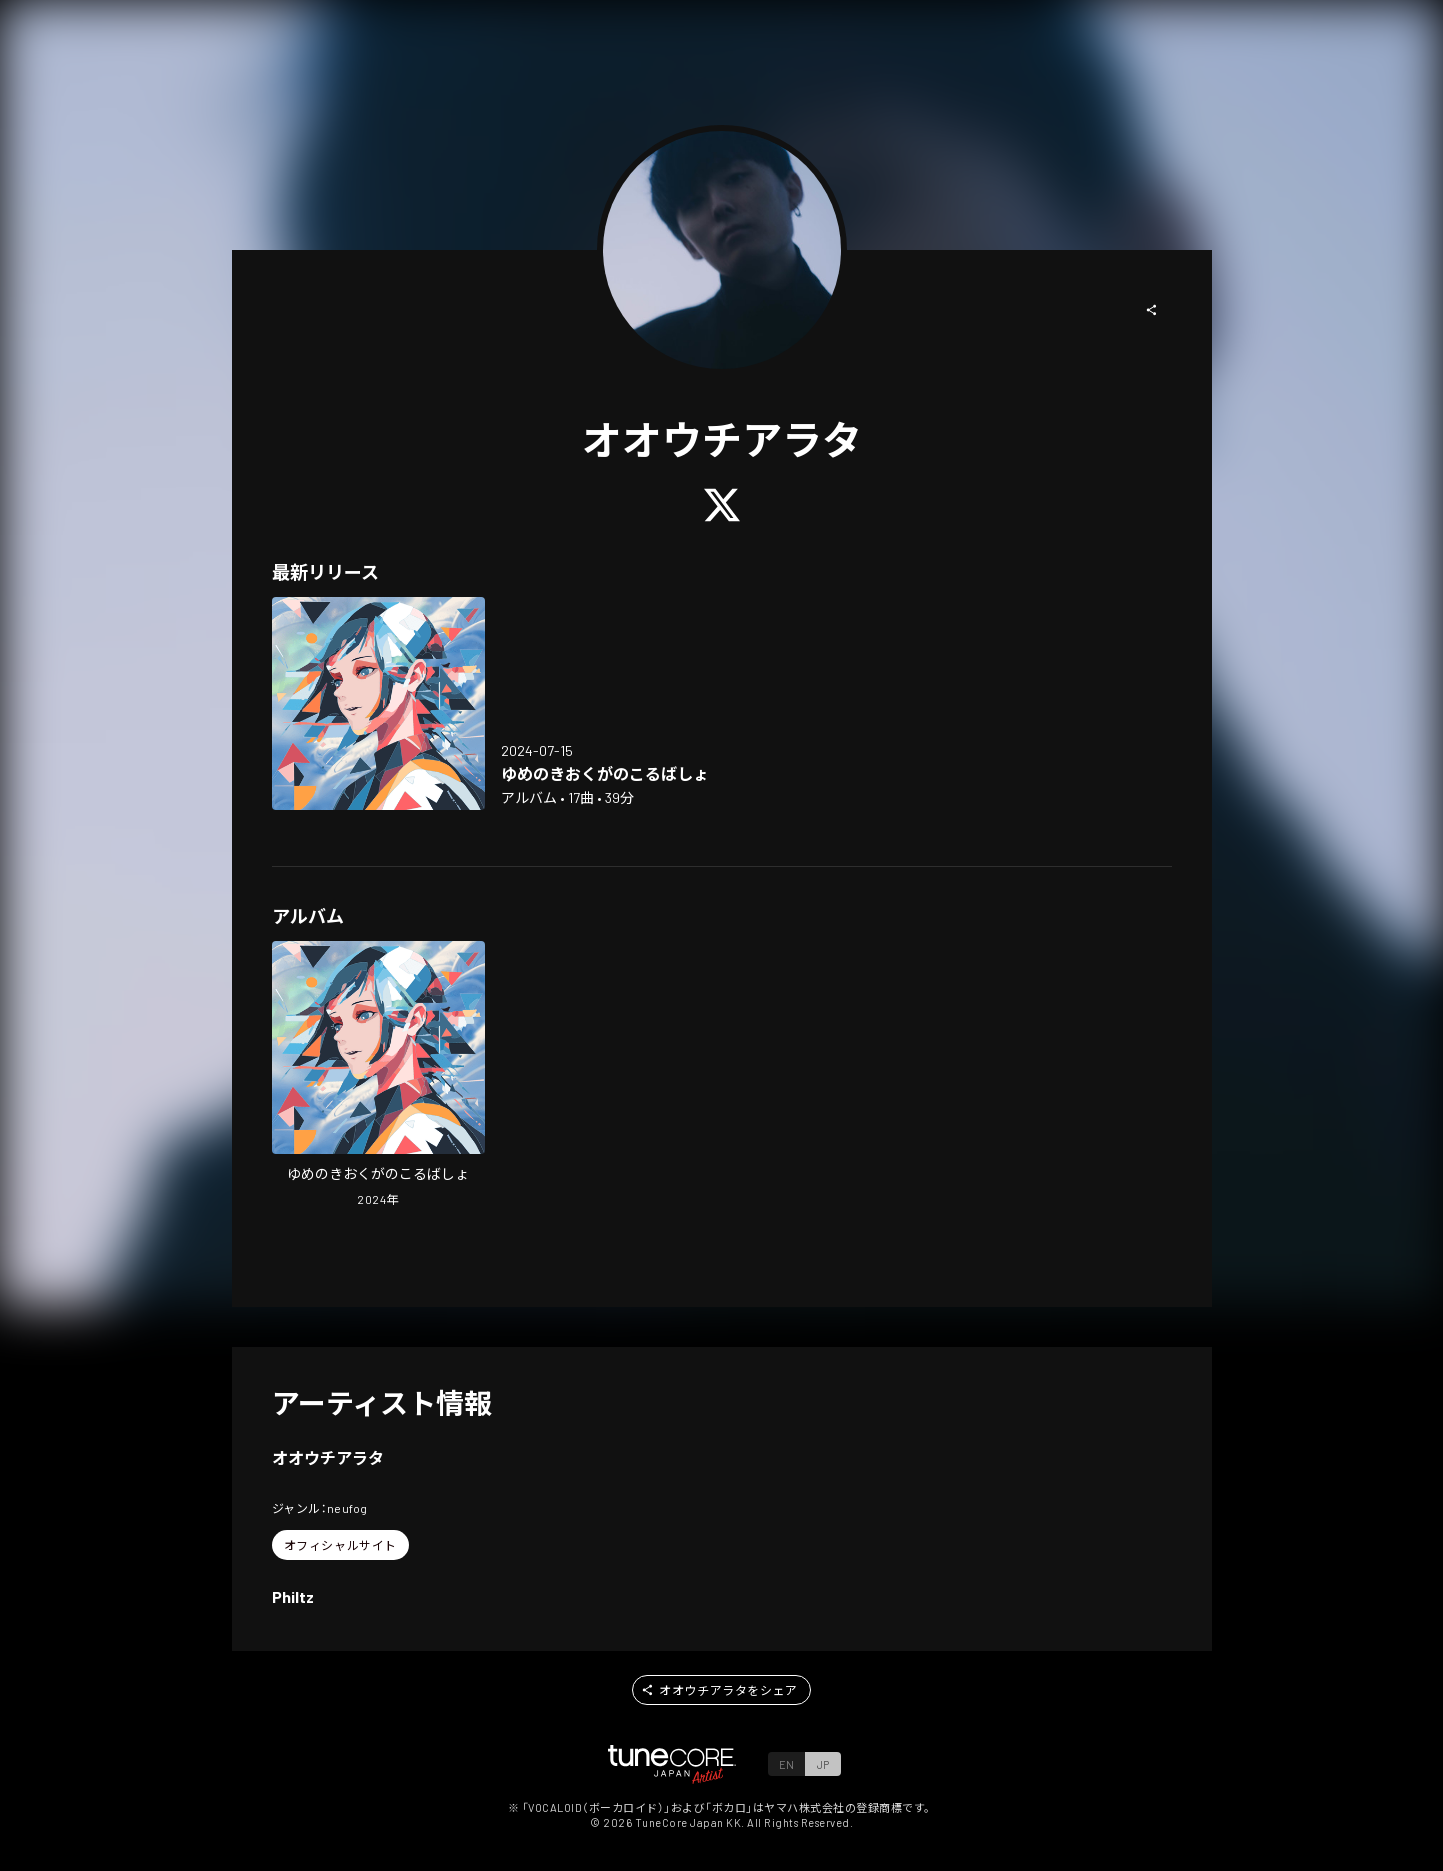  What do you see at coordinates (378, 703) in the screenshot?
I see `[Open Where Dream Was Lucent in LinkCore]` at bounding box center [378, 703].